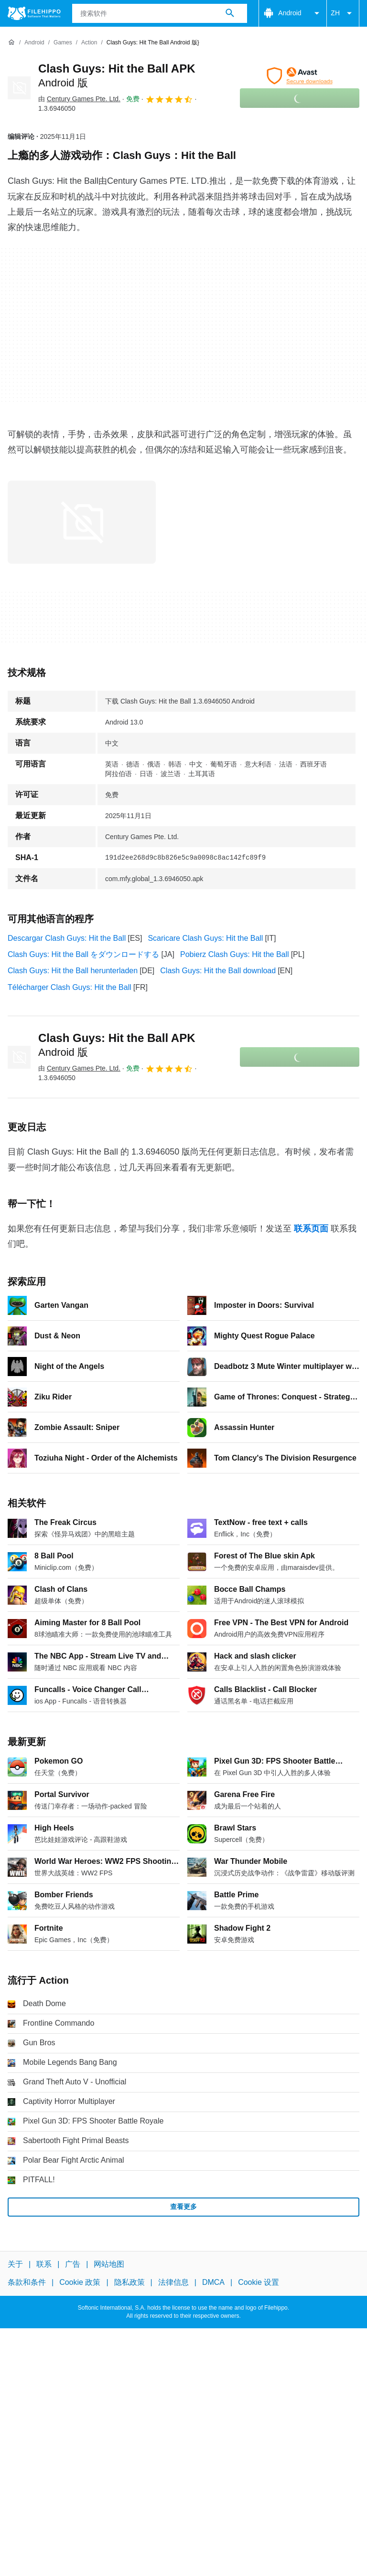  I want to click on [查询], so click(160, 13).